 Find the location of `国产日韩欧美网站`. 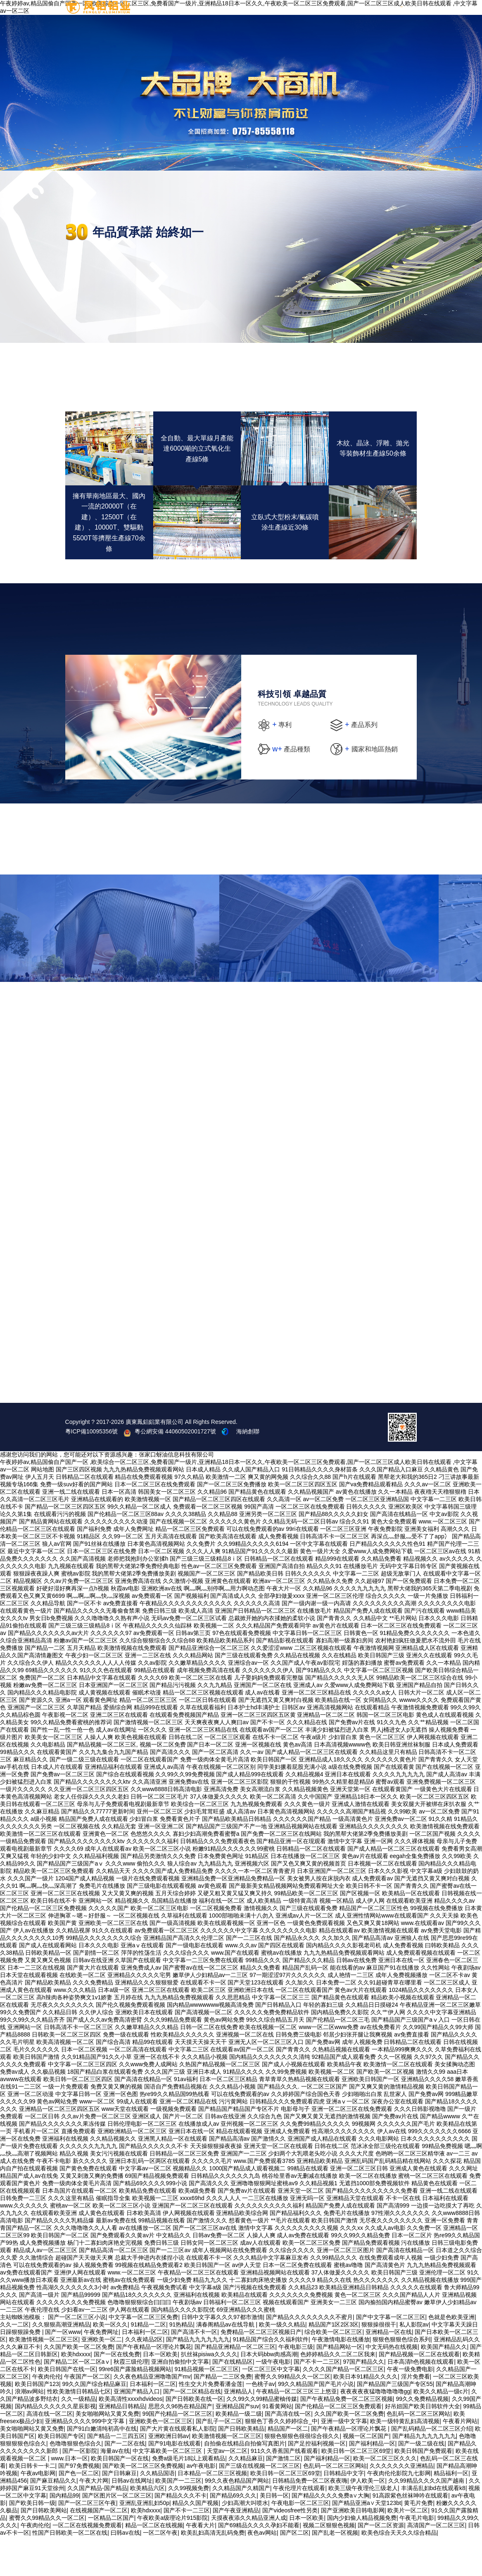

国产日韩欧美网站 is located at coordinates (44, 2549).